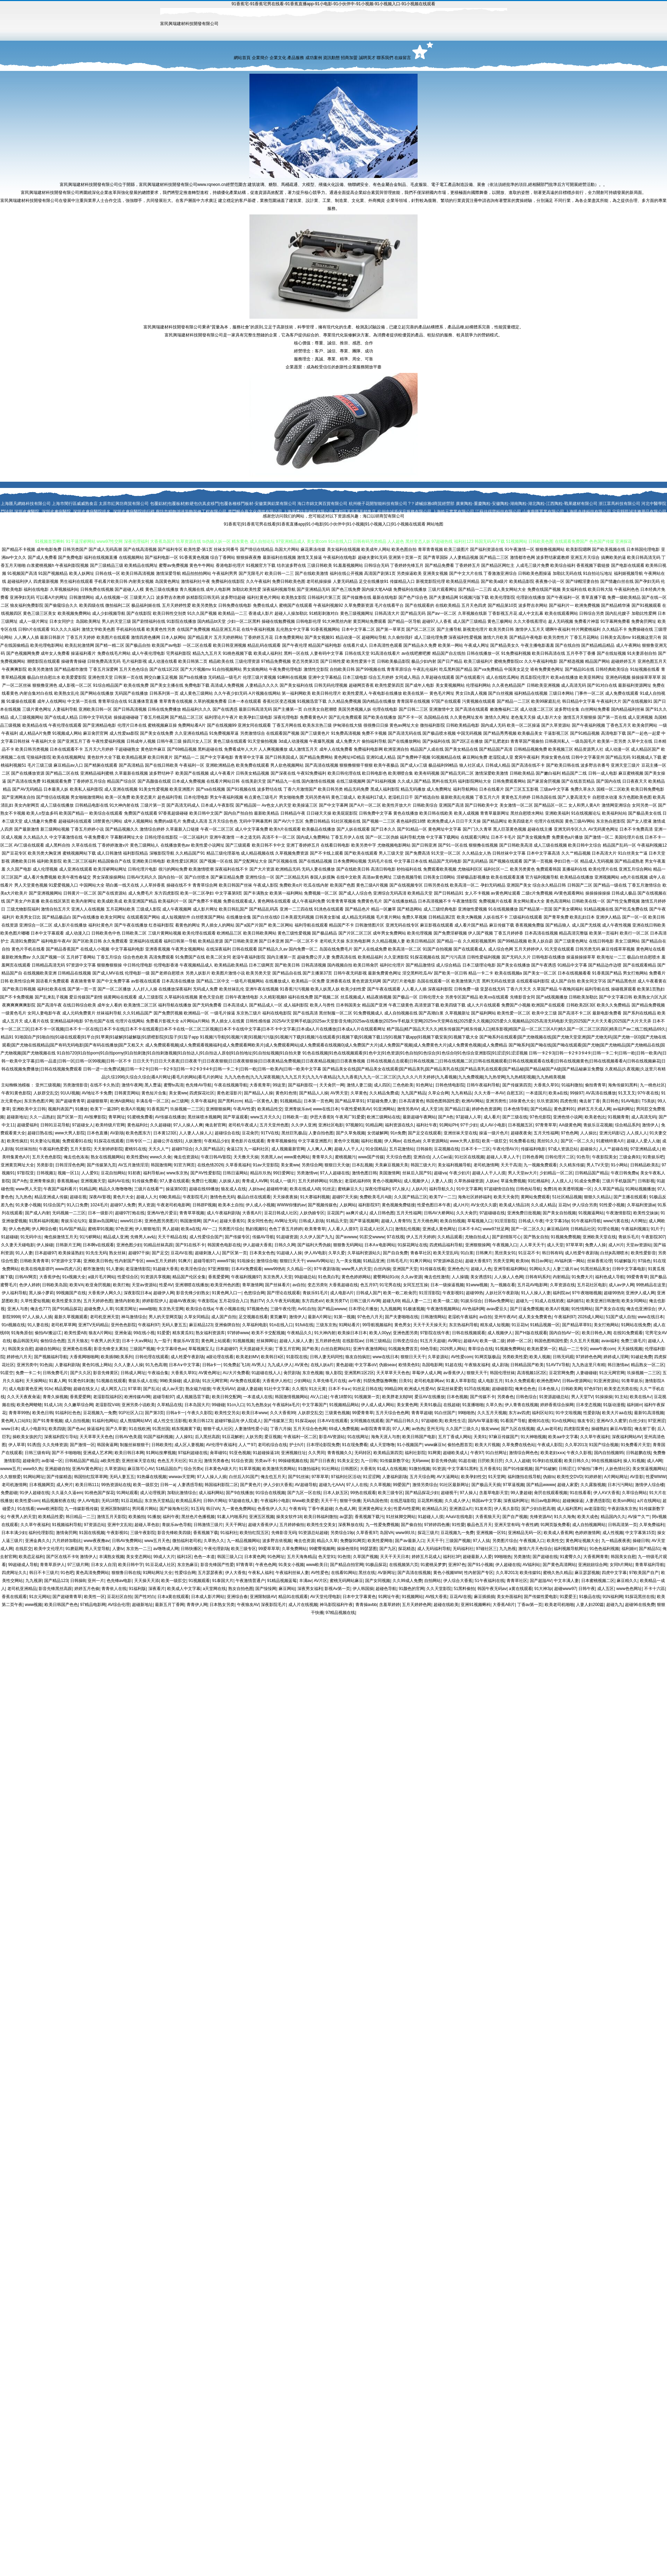  What do you see at coordinates (561, 693) in the screenshot?
I see `三级日本网站` at bounding box center [561, 693].